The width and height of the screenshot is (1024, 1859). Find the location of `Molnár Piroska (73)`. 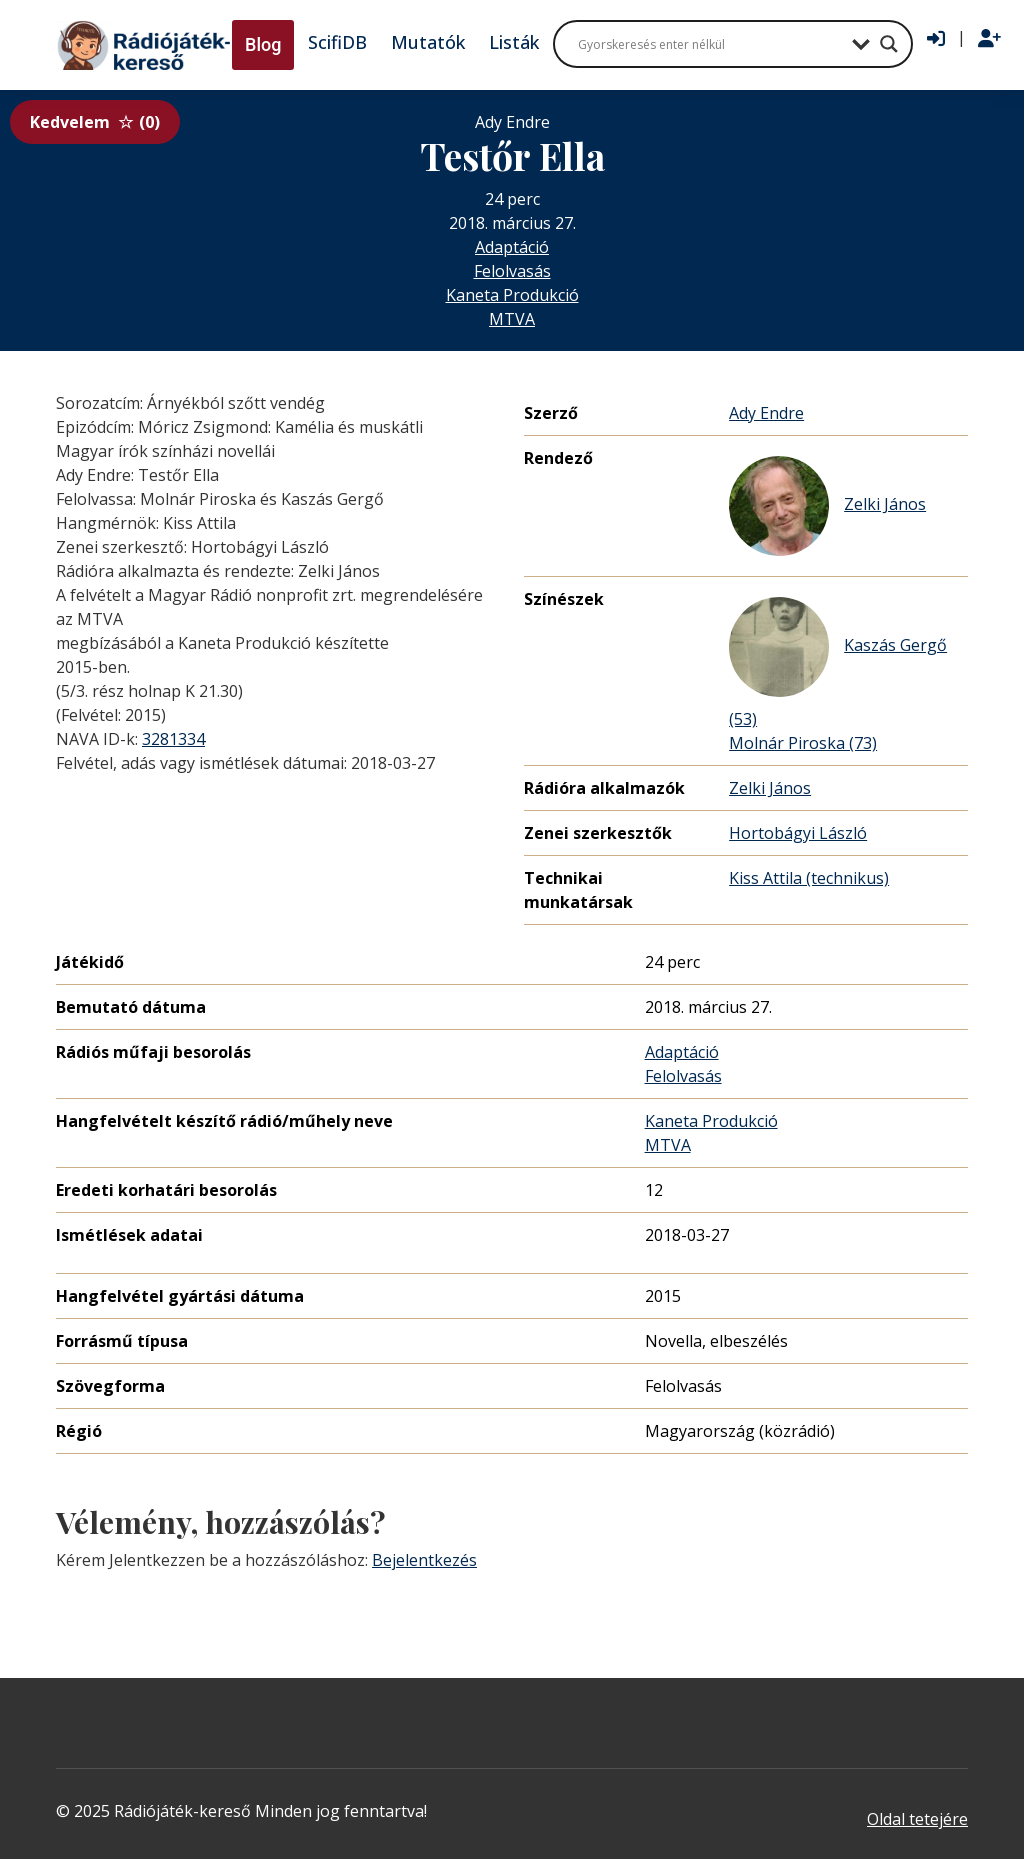

Molnár Piroska (73) is located at coordinates (803, 743).